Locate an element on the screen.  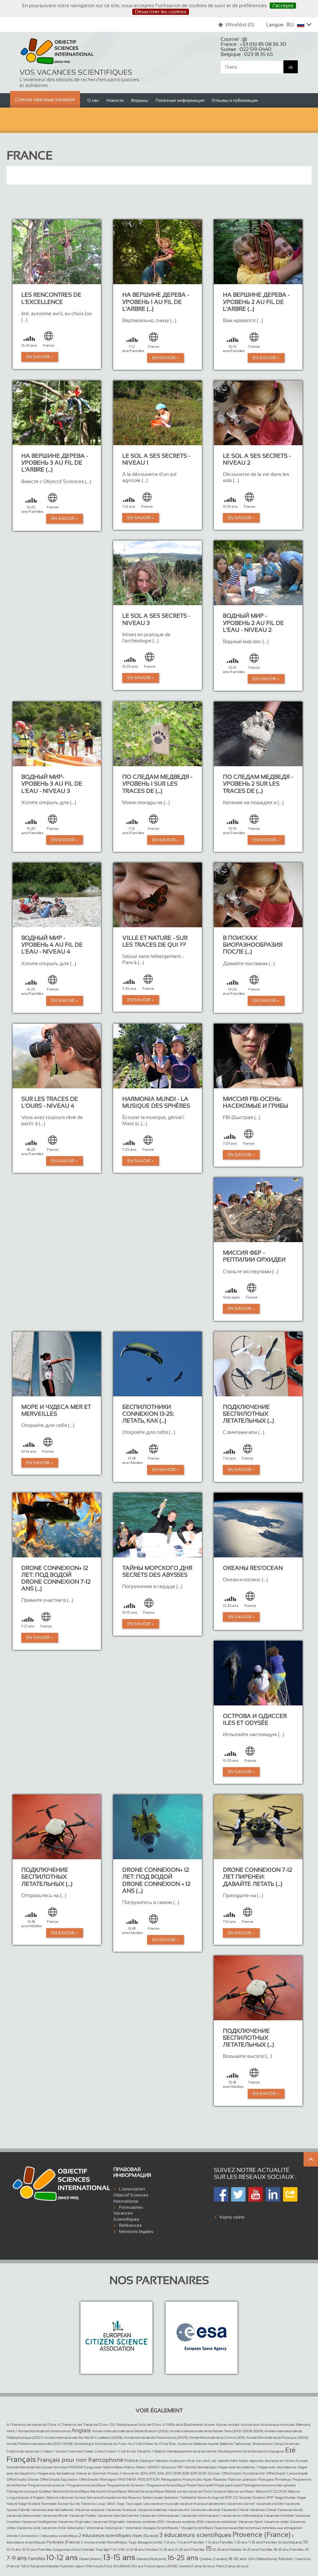
Suisse : is located at coordinates (246, 49).